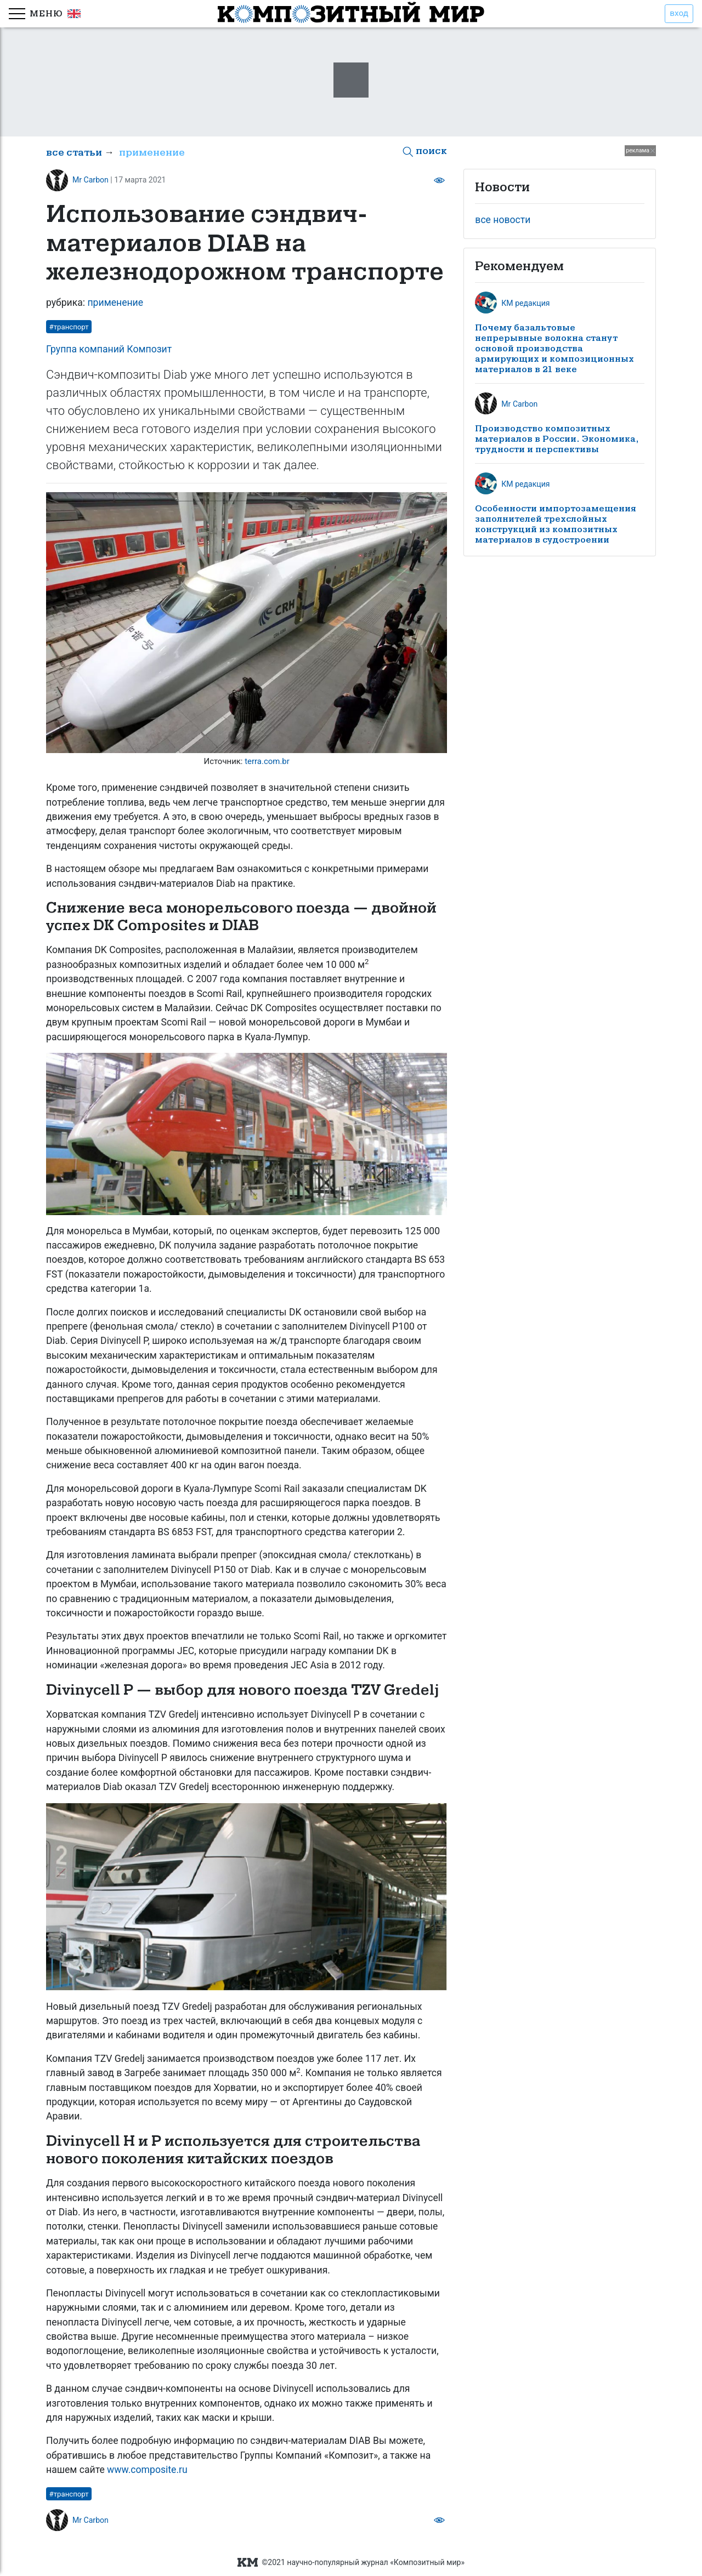 This screenshot has height=2576, width=702. I want to click on www.composite.ru, so click(147, 2469).